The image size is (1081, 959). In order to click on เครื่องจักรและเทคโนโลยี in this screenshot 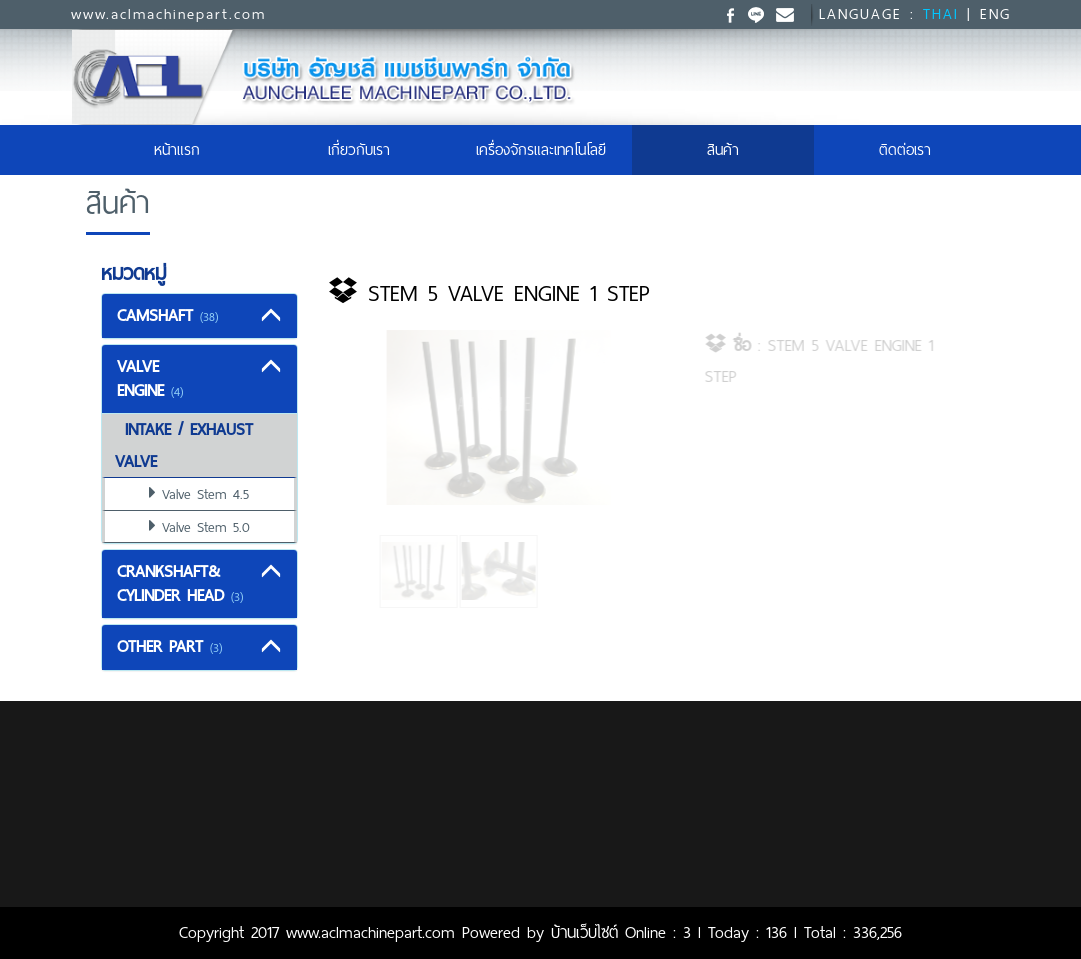, I will do `click(541, 150)`.